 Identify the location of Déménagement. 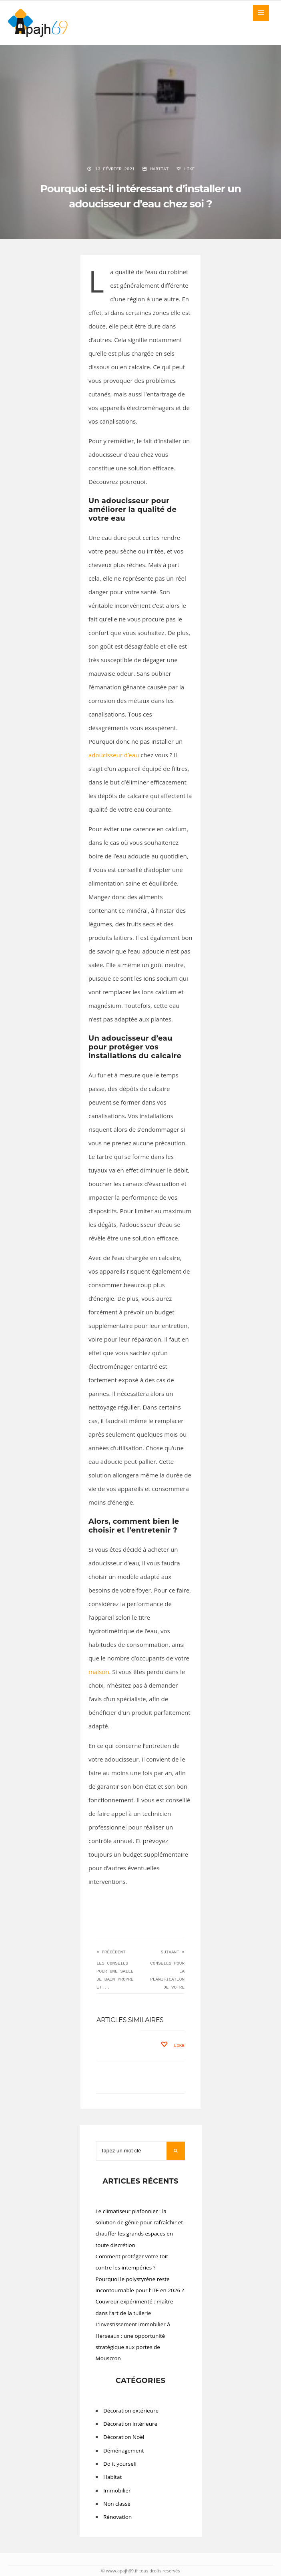
(123, 2450).